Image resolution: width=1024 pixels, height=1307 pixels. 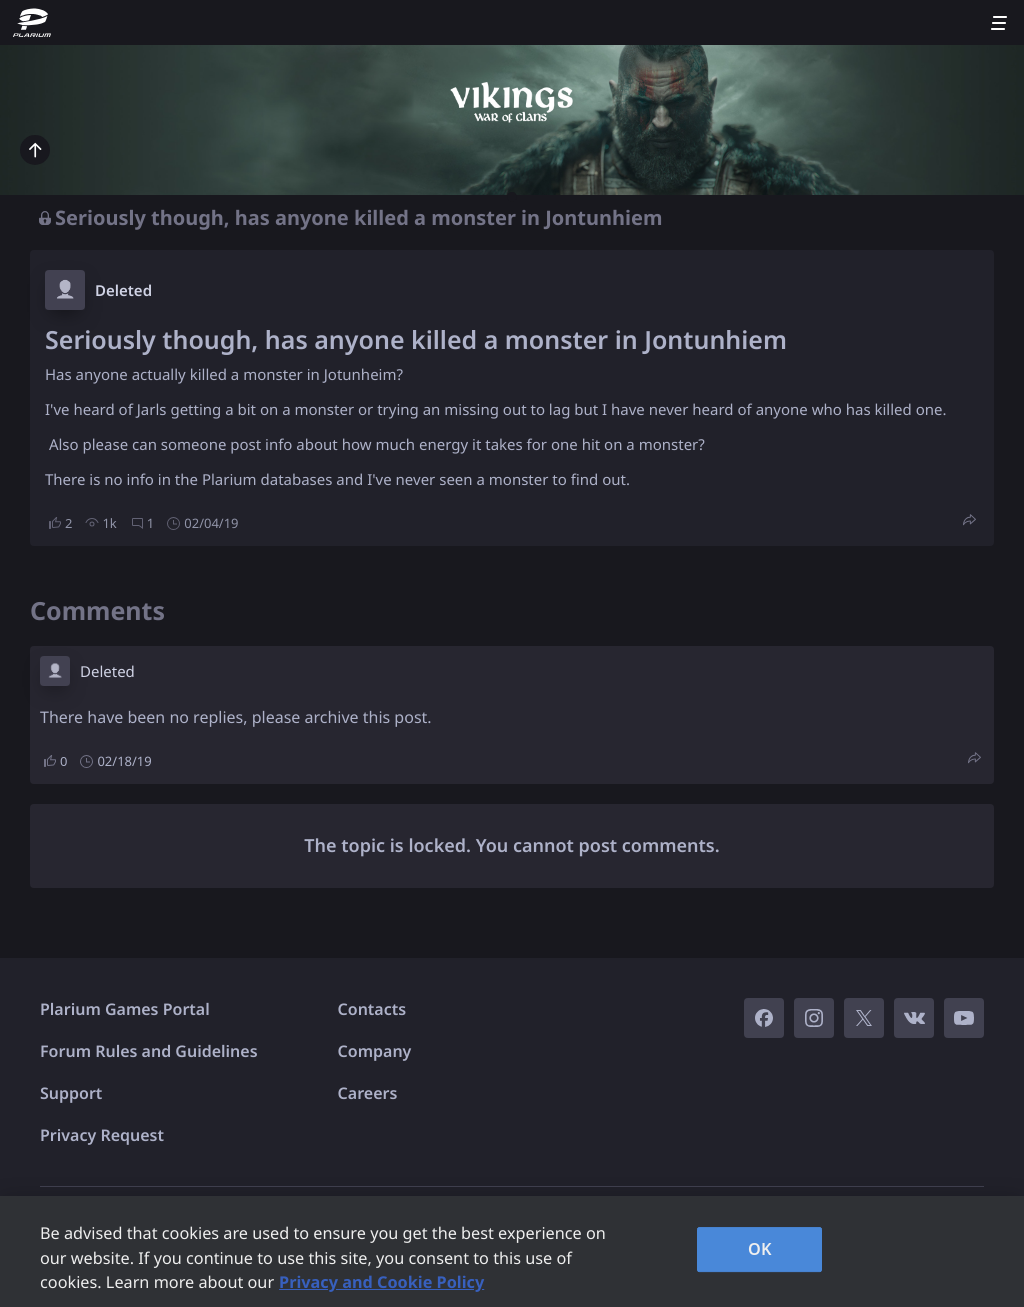 I want to click on Deleted, so click(x=123, y=291).